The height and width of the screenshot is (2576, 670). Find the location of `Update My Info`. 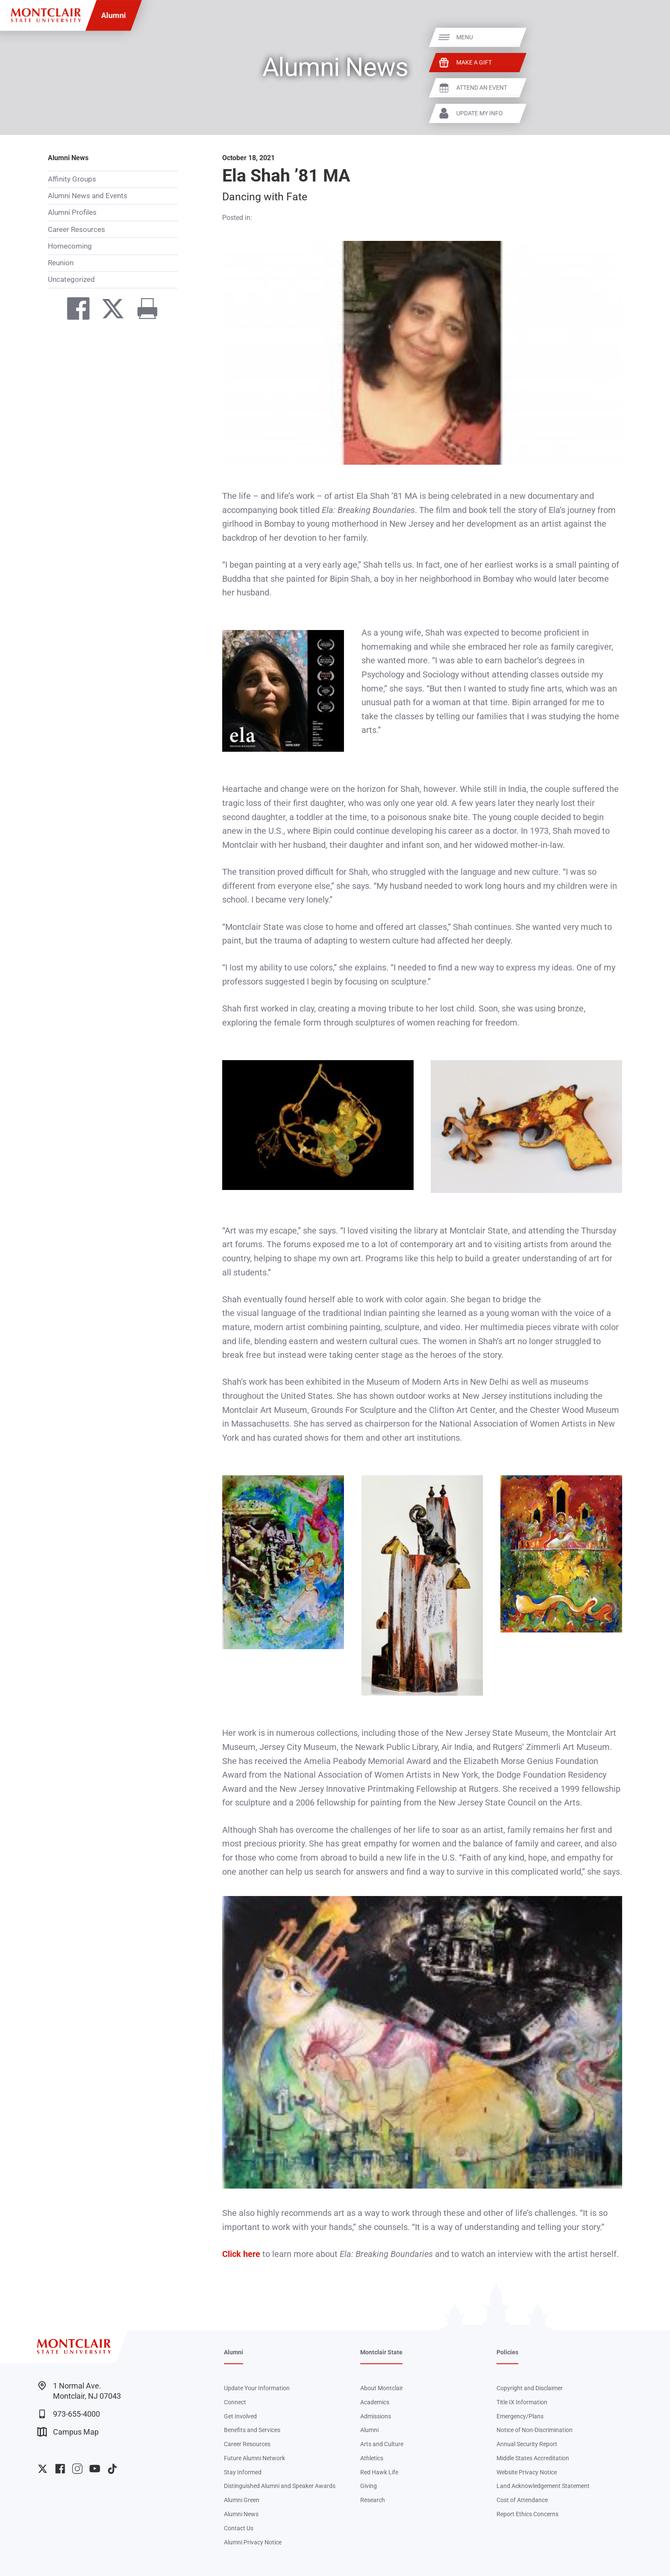

Update My Info is located at coordinates (630, 113).